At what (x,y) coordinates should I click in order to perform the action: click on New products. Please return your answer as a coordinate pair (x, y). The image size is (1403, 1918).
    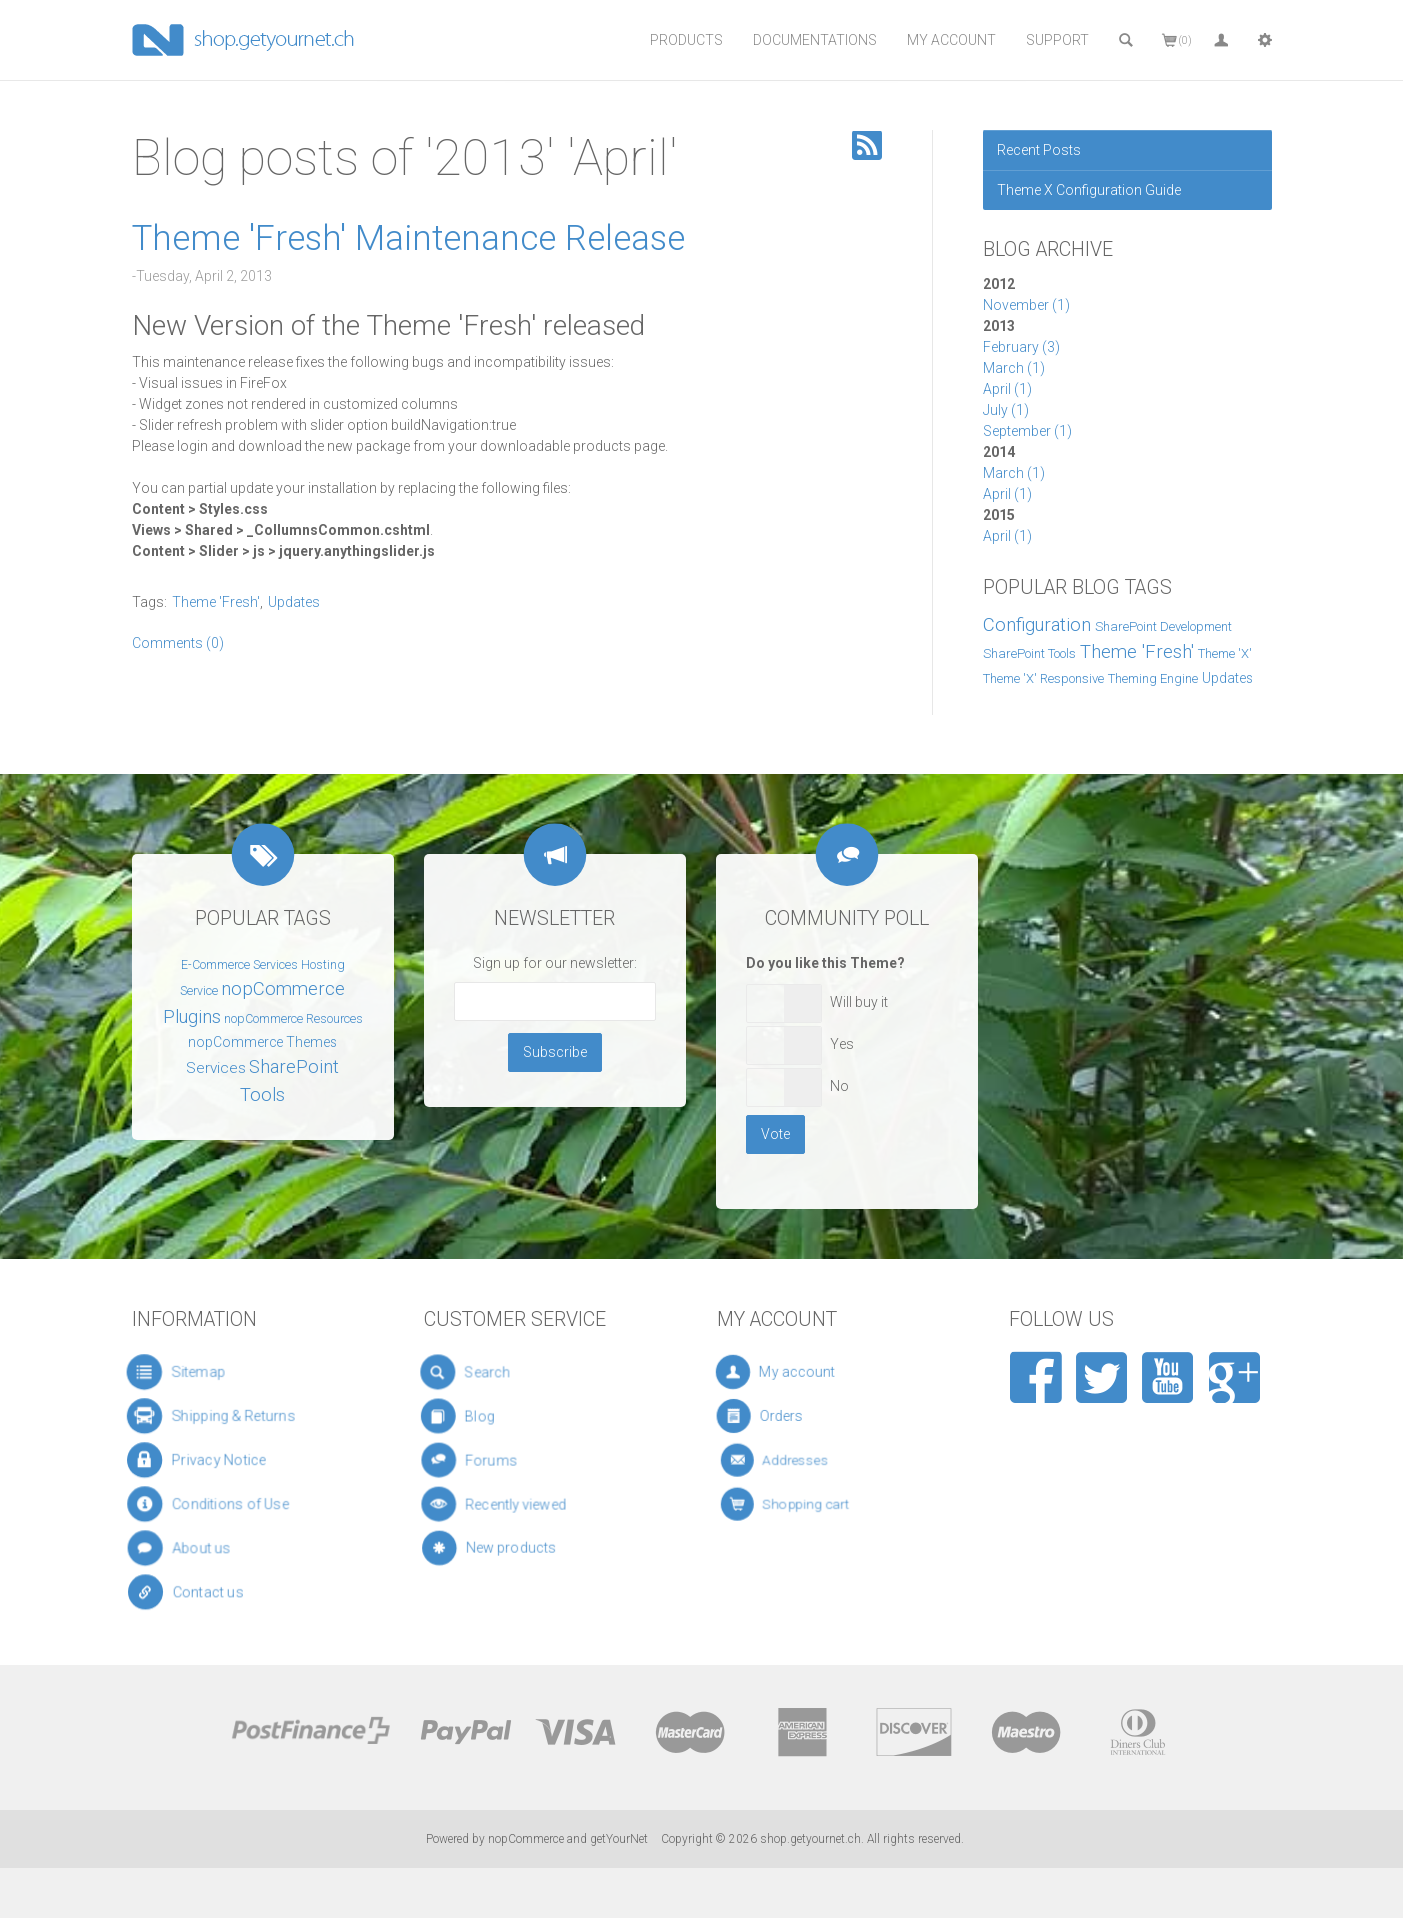
    Looking at the image, I should click on (517, 1548).